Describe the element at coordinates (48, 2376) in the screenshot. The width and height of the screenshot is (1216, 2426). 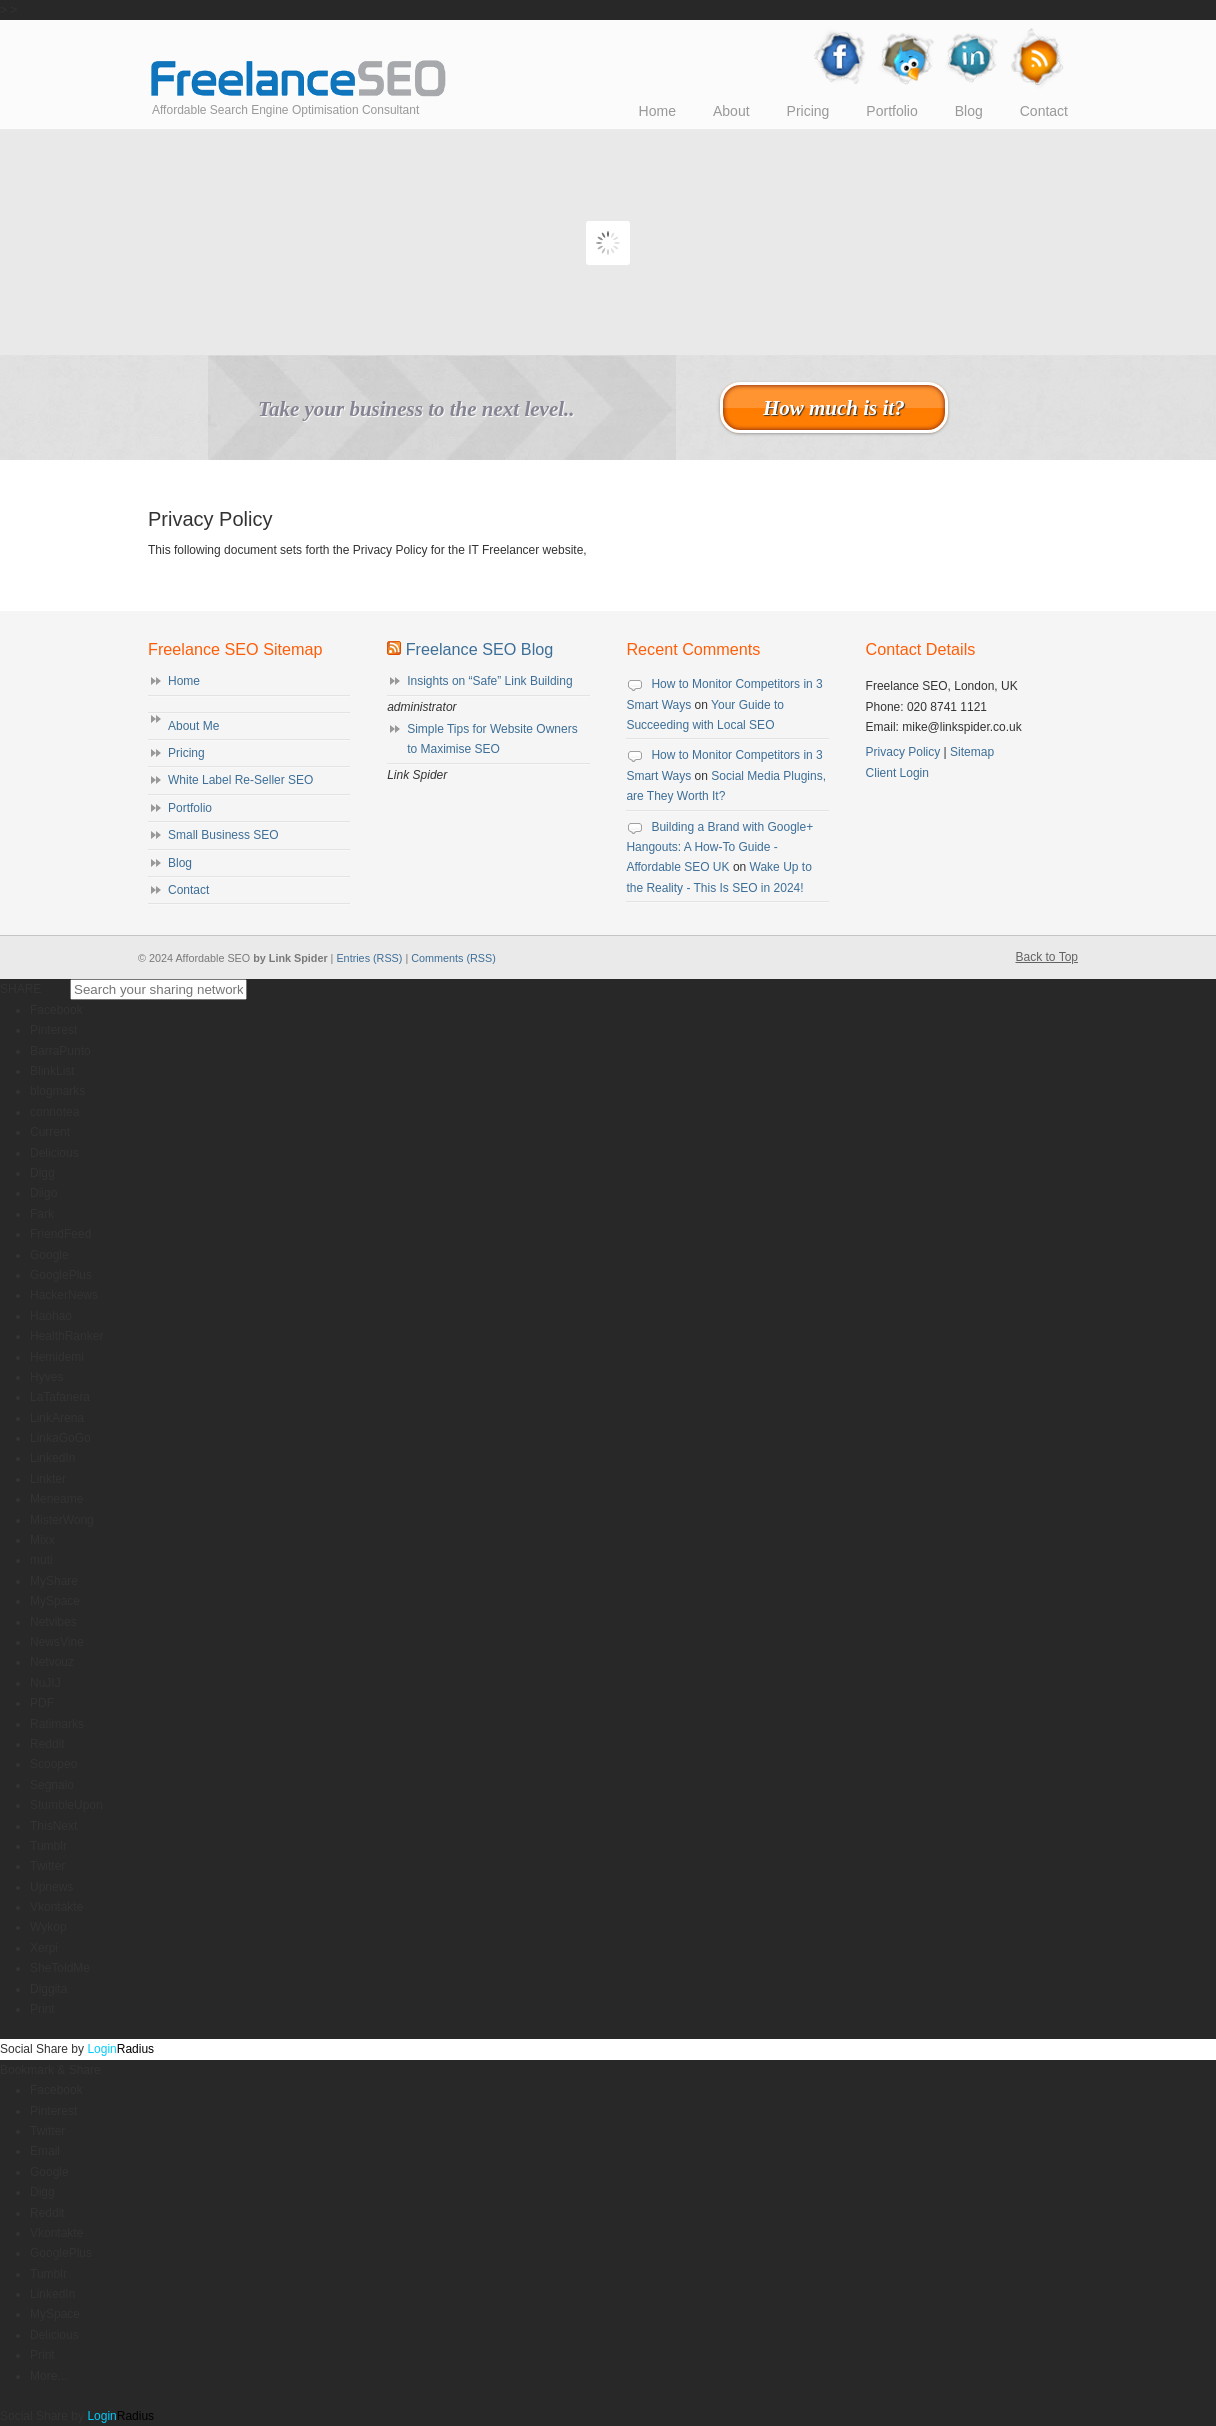
I see `More...` at that location.